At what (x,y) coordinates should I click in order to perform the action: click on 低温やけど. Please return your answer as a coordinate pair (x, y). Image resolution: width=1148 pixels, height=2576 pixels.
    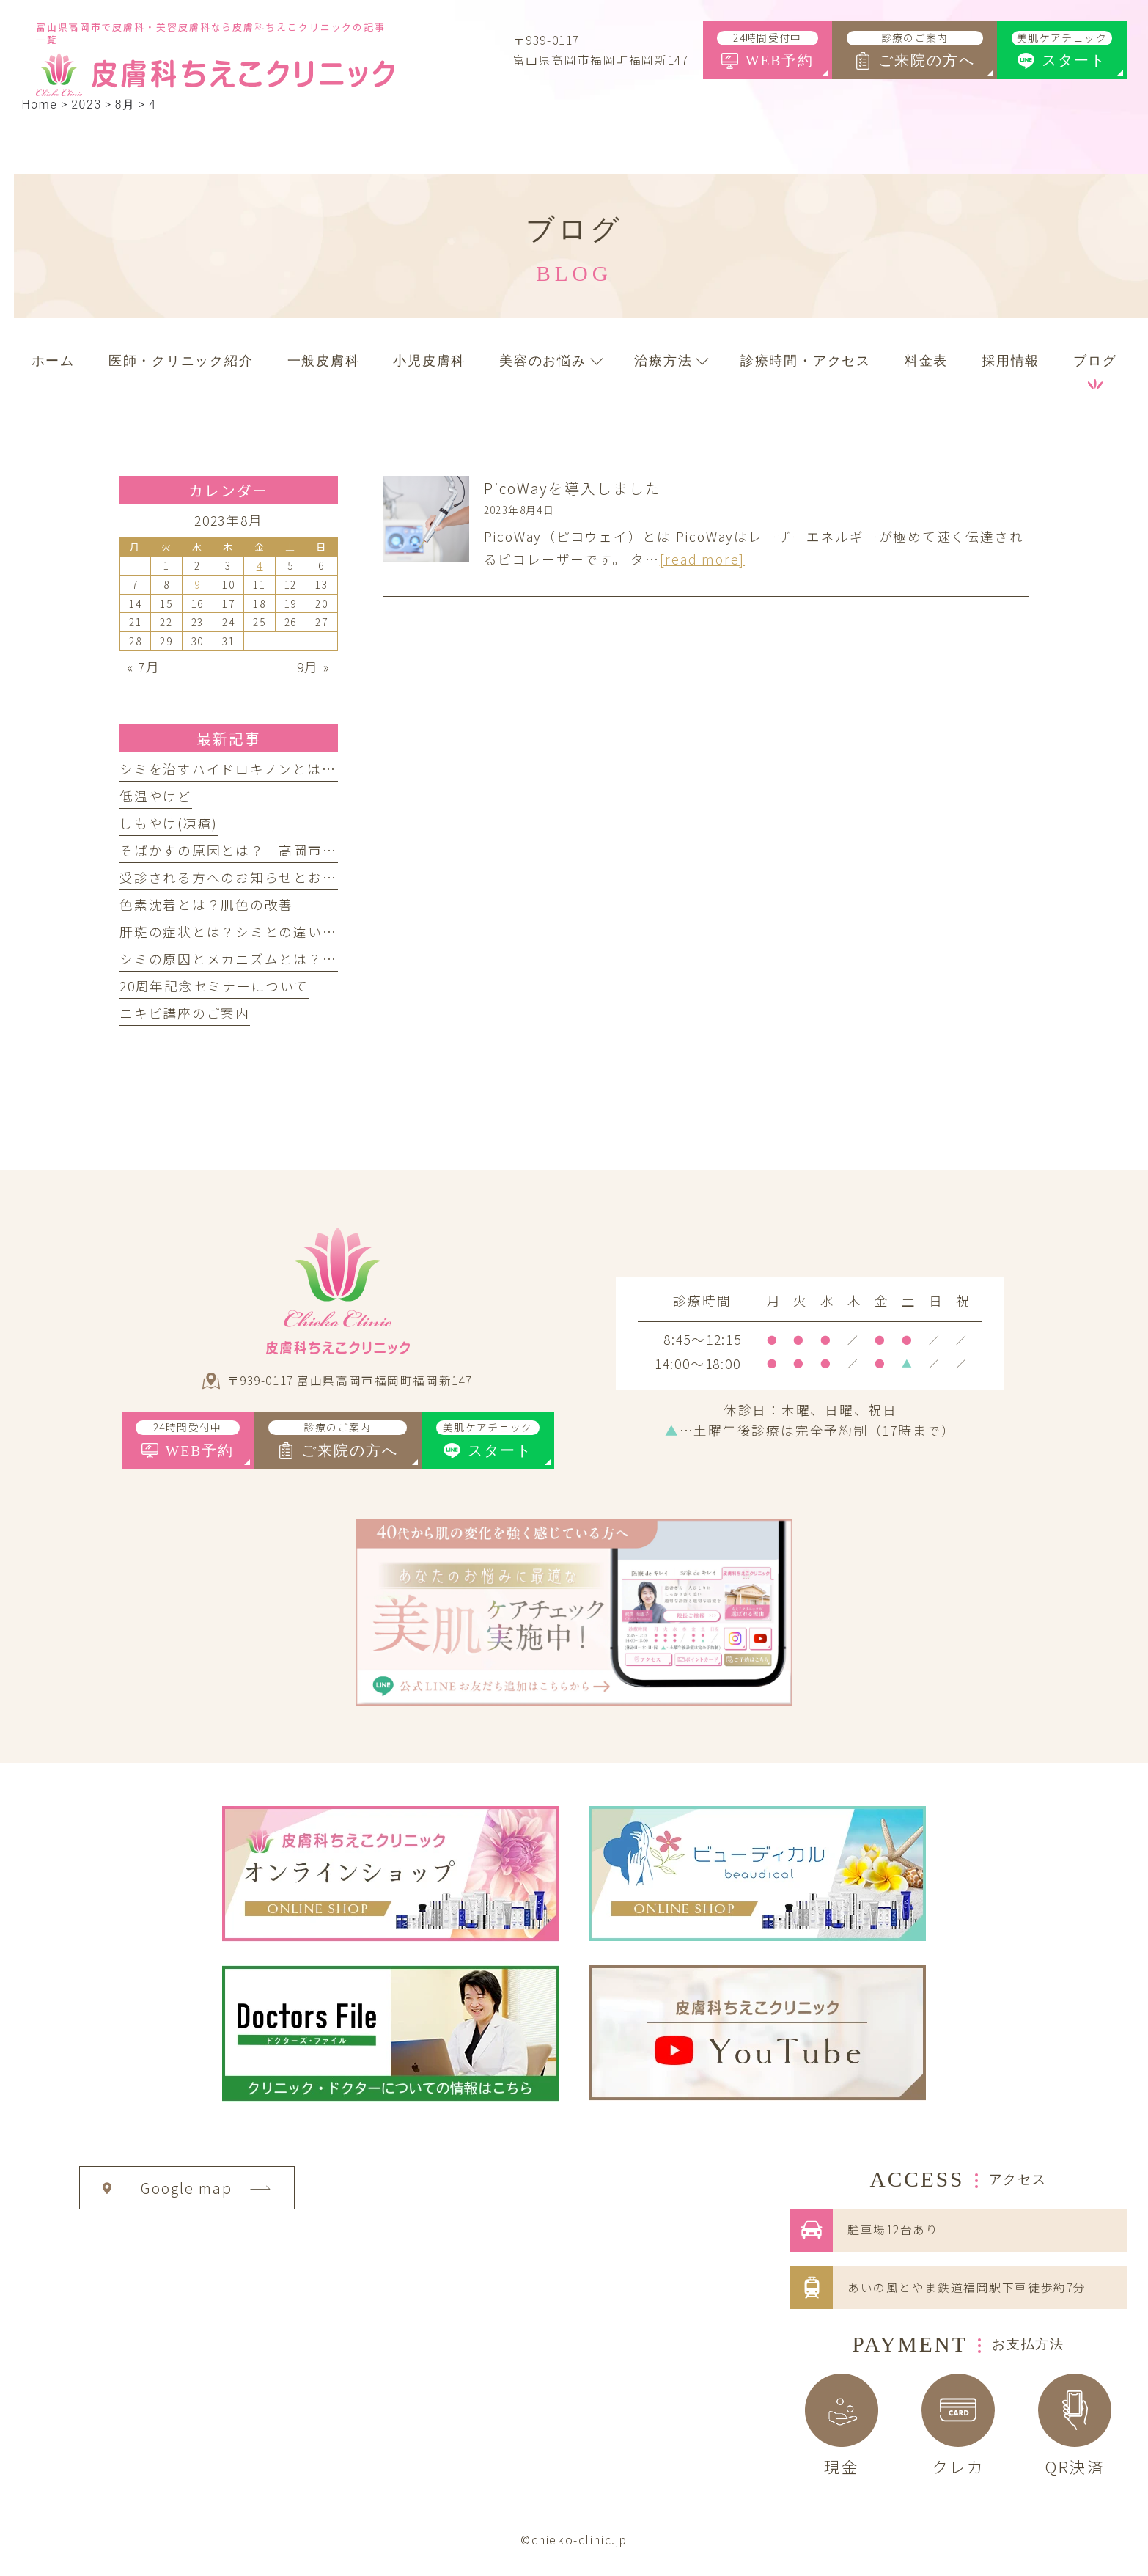
    Looking at the image, I should click on (155, 796).